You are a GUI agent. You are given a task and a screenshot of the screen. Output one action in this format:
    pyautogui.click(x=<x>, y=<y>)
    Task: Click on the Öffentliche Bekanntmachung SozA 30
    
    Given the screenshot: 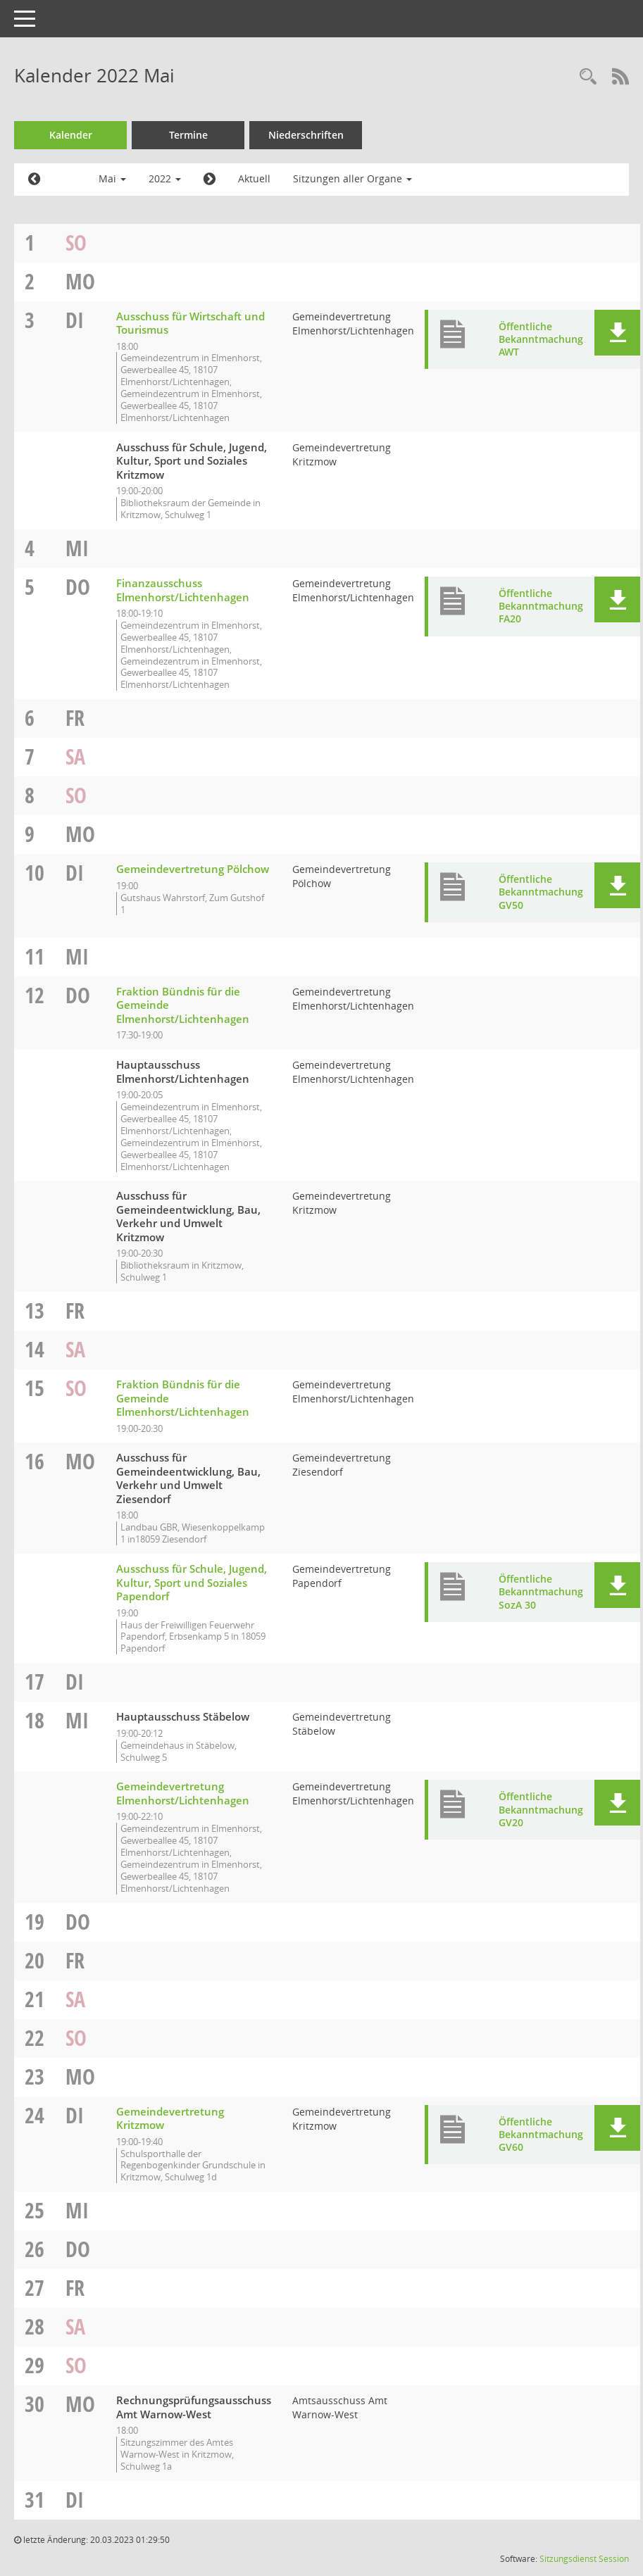 What is the action you would take?
    pyautogui.click(x=541, y=1591)
    